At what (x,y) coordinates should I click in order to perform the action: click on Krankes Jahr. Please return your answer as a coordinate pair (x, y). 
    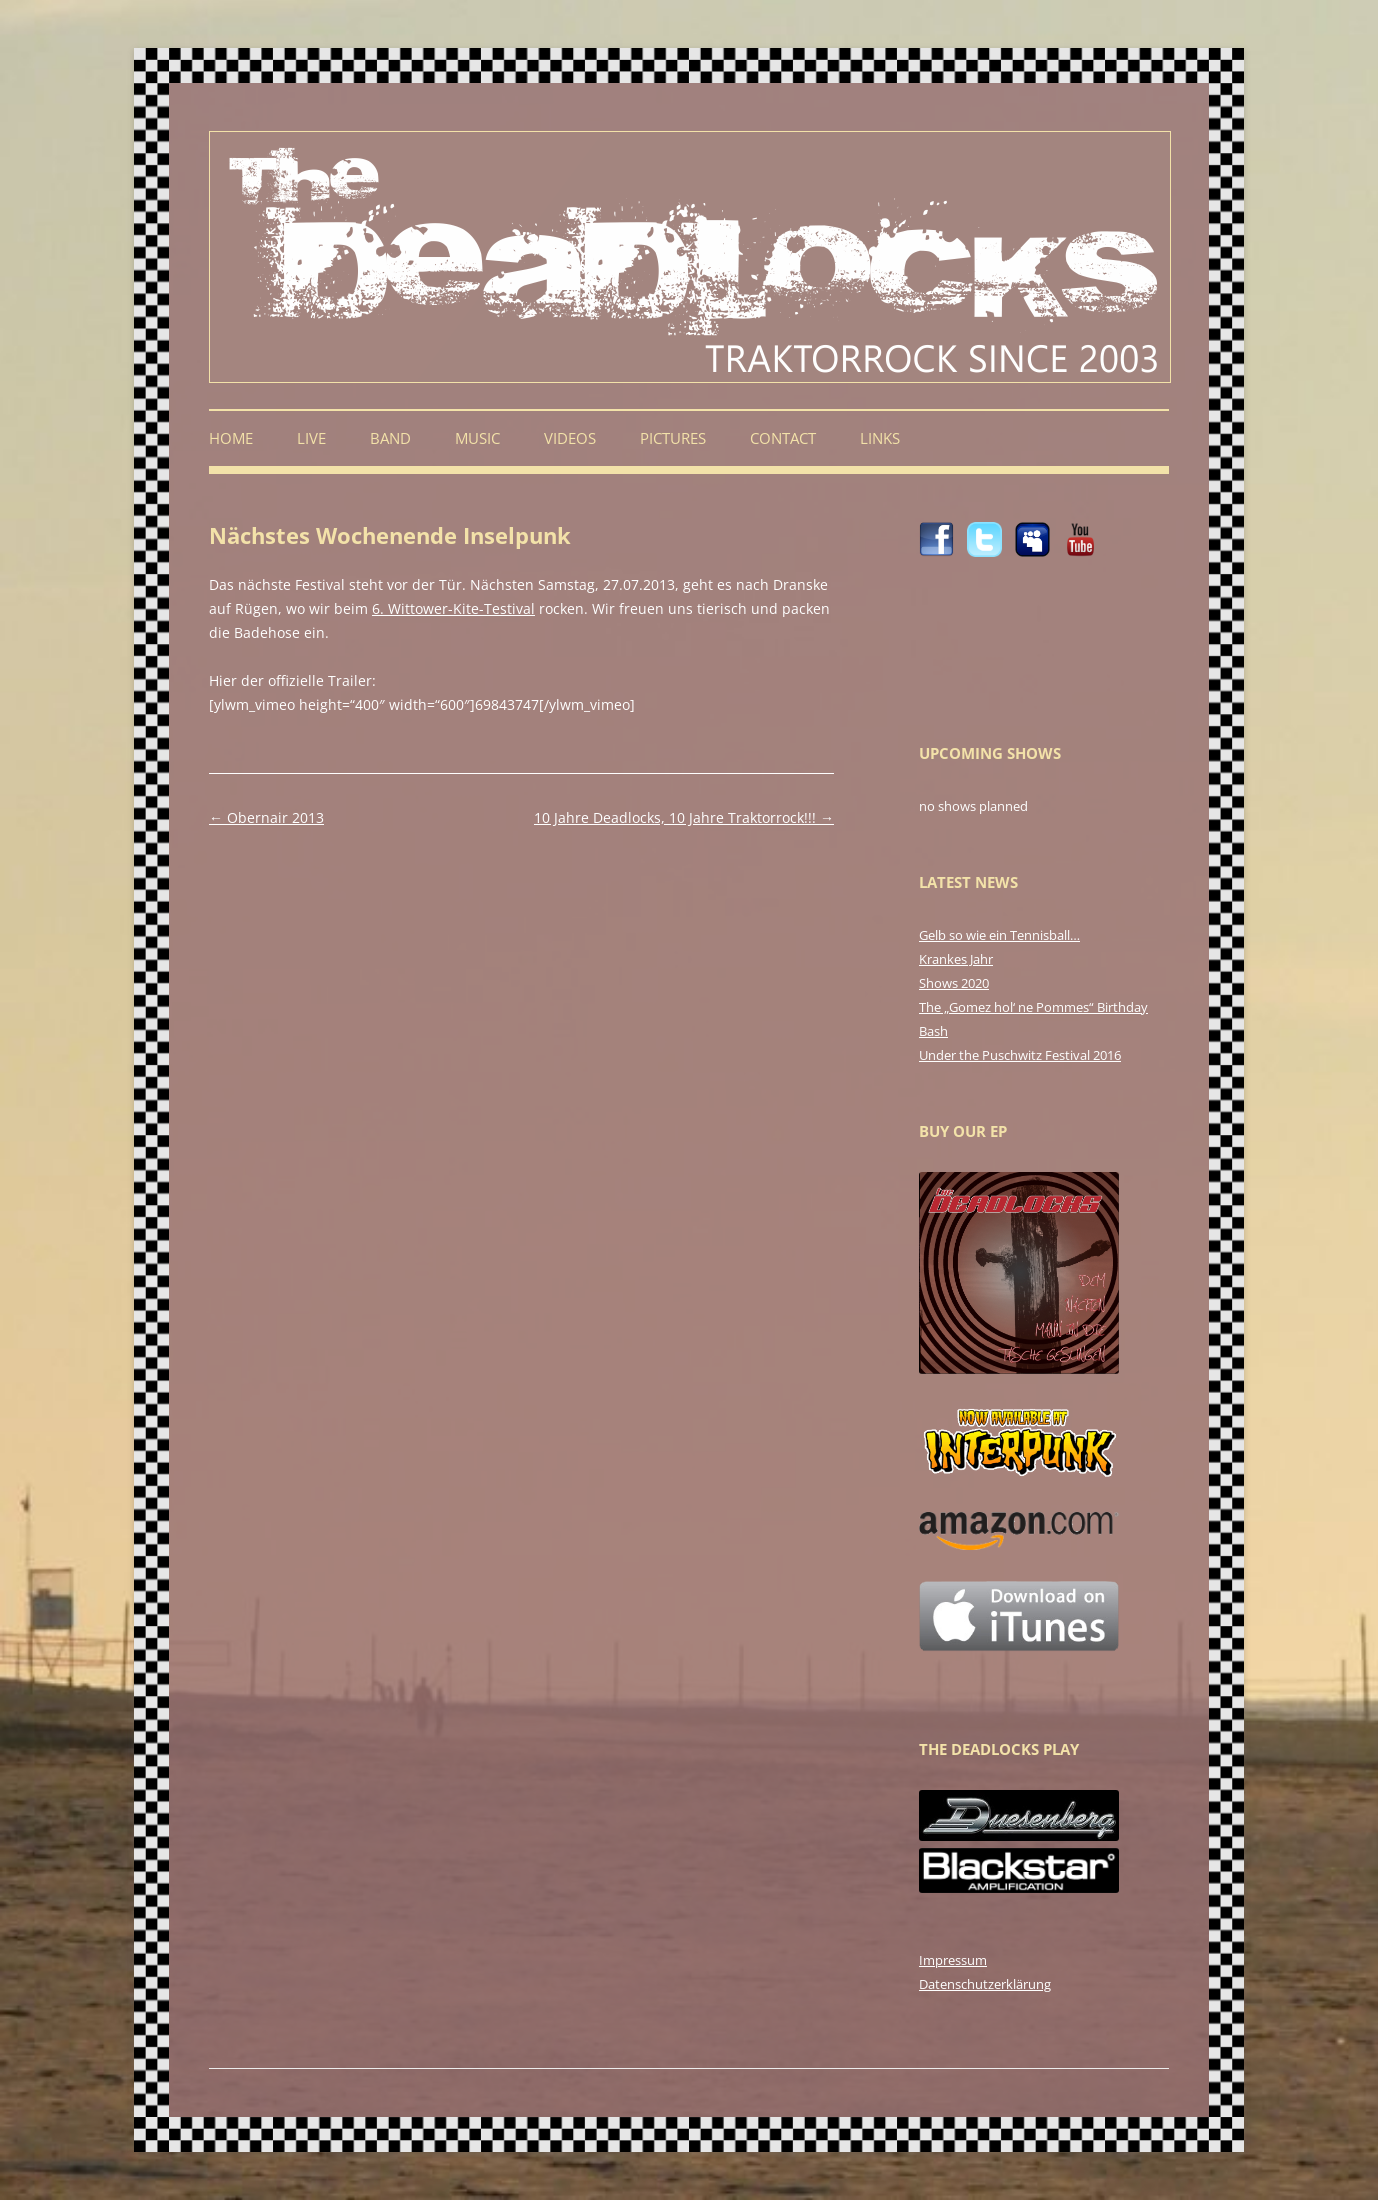
    Looking at the image, I should click on (956, 959).